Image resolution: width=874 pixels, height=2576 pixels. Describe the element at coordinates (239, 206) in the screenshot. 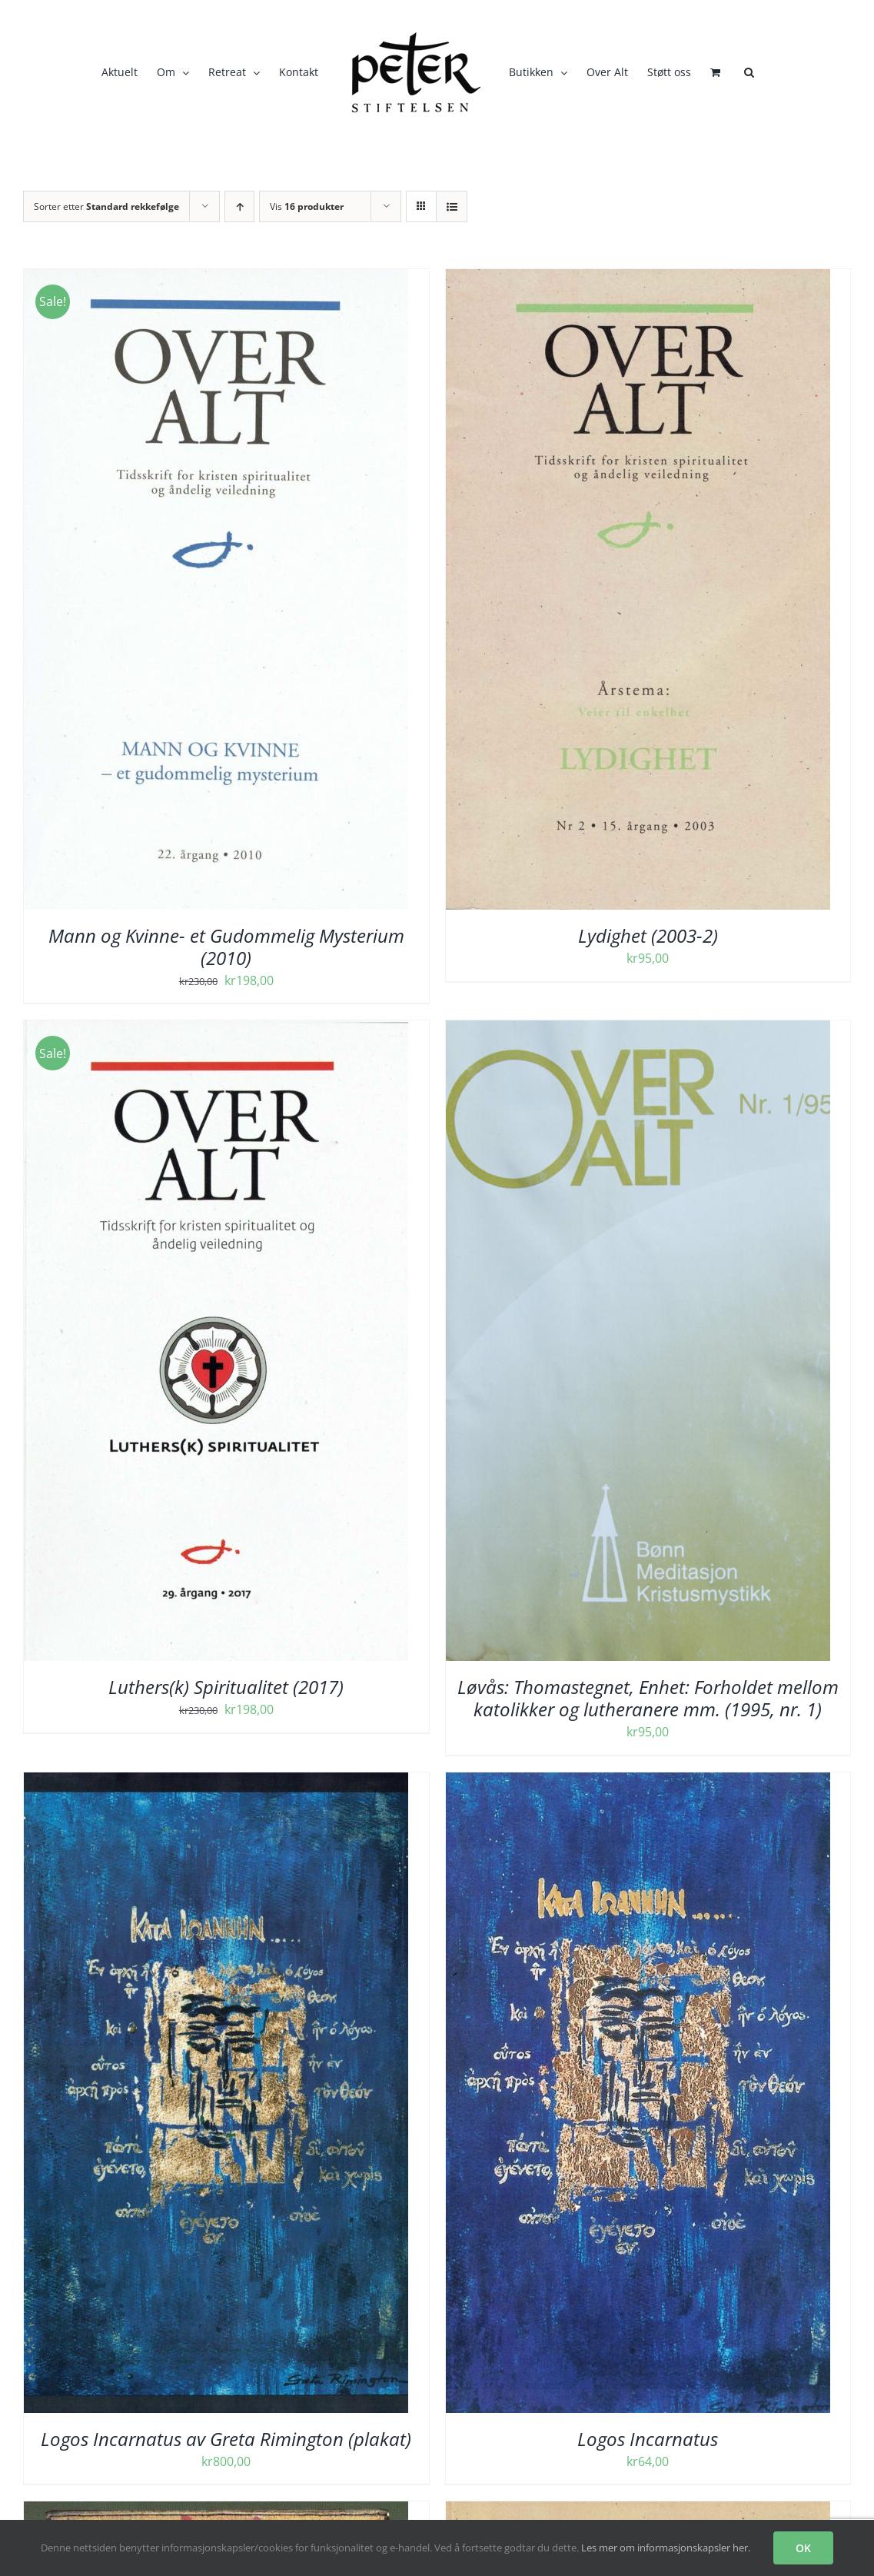

I see `[Stigende rekkefølge]` at that location.